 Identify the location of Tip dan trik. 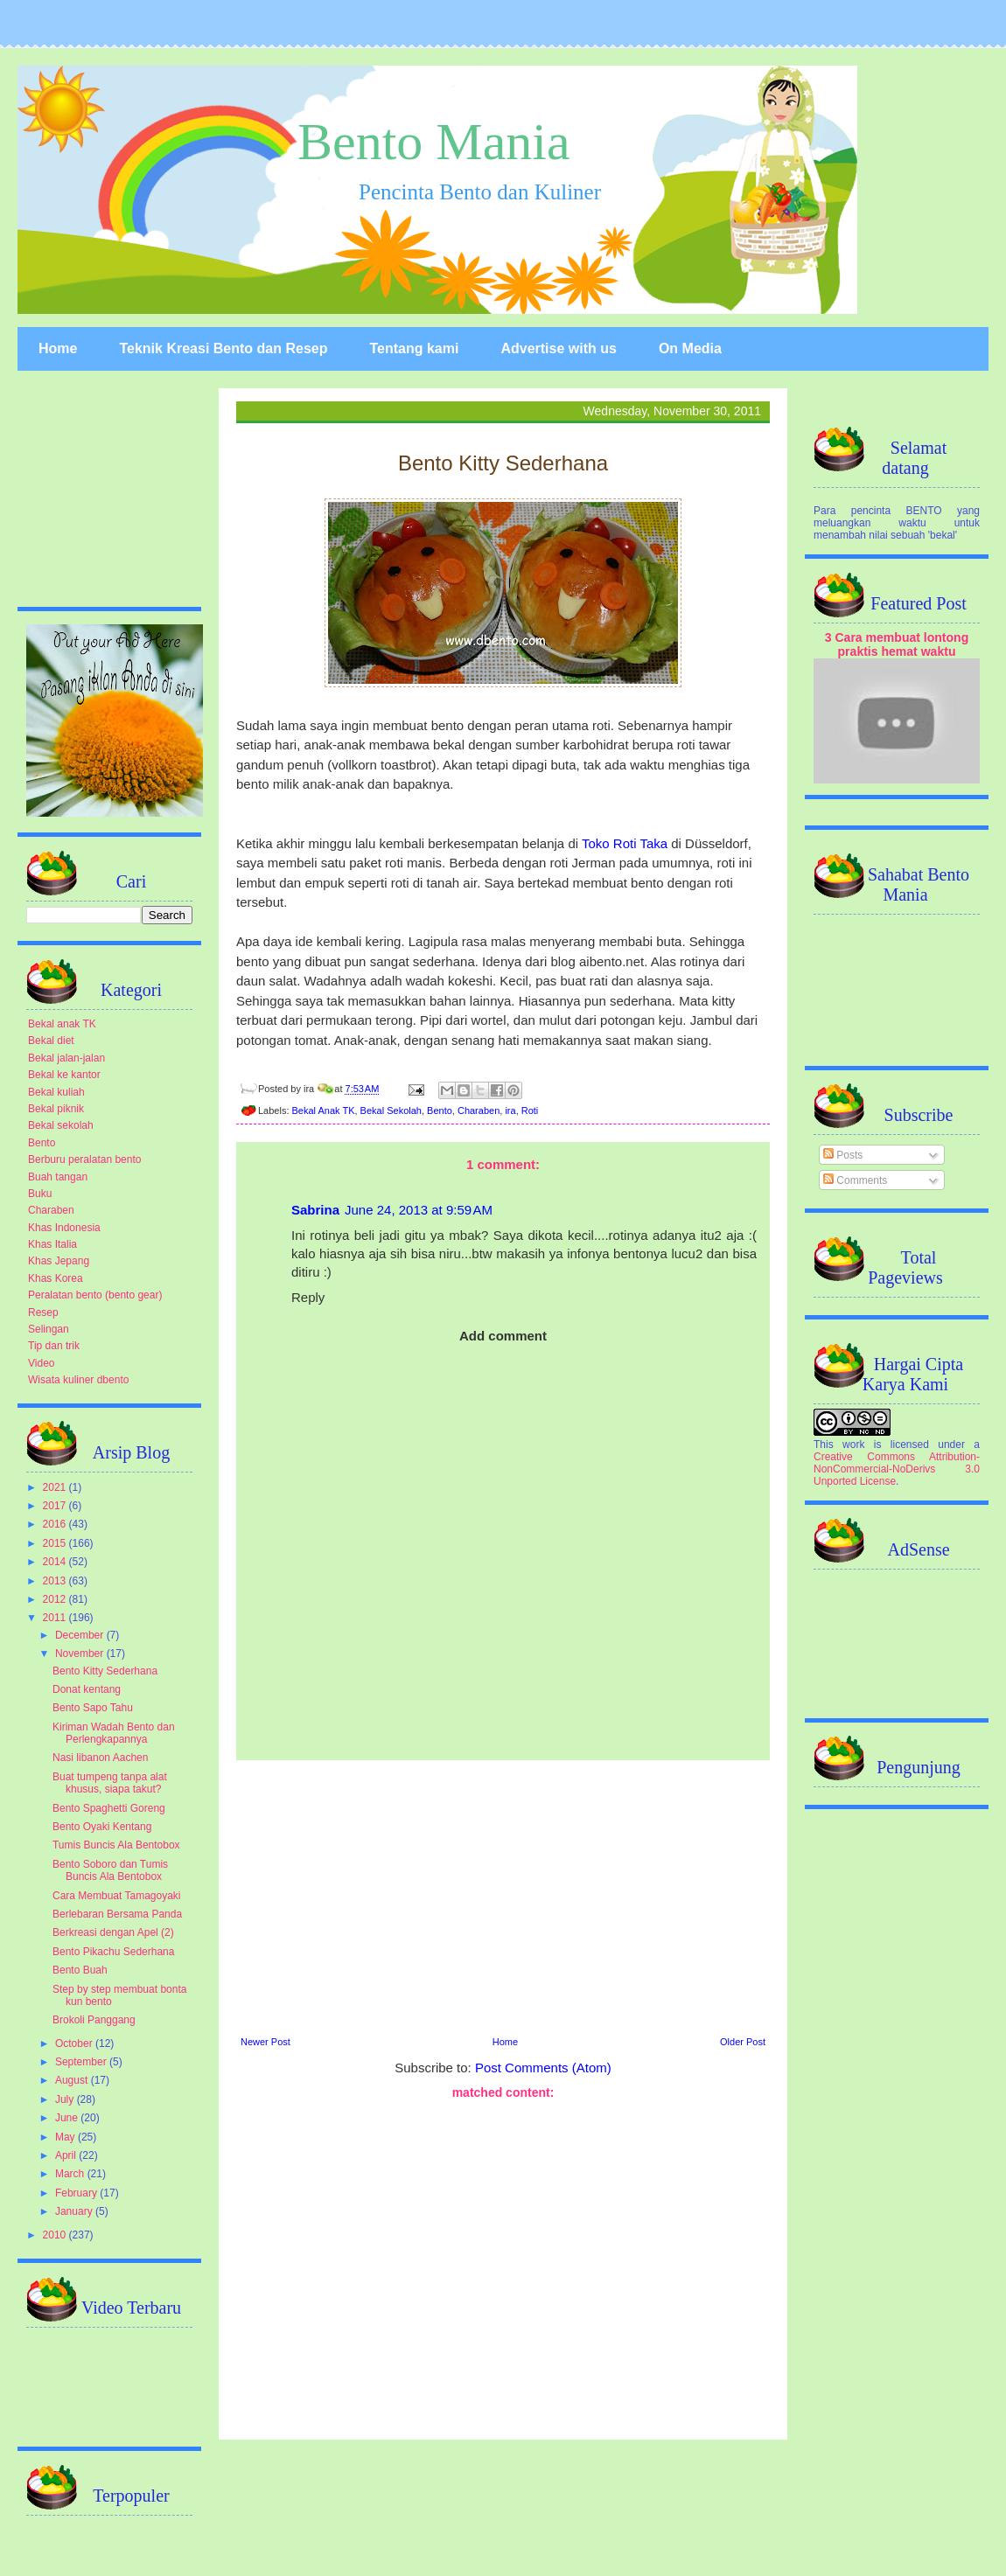
(54, 1346).